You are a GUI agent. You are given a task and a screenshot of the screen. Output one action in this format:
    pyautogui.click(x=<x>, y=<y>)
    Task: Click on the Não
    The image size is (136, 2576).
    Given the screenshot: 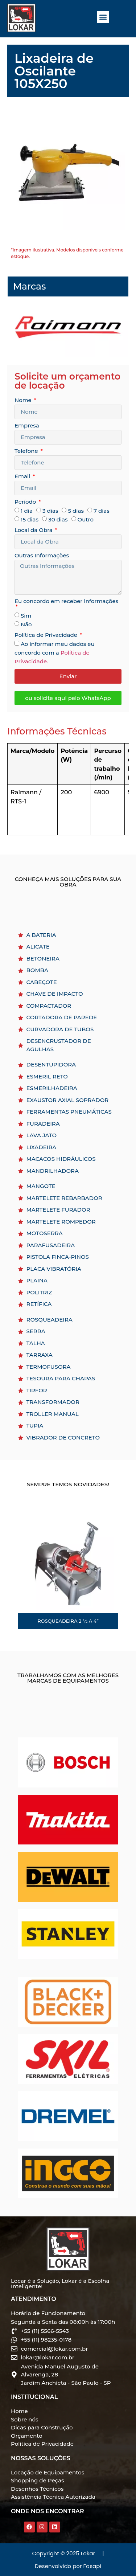 What is the action you would take?
    pyautogui.click(x=26, y=624)
    